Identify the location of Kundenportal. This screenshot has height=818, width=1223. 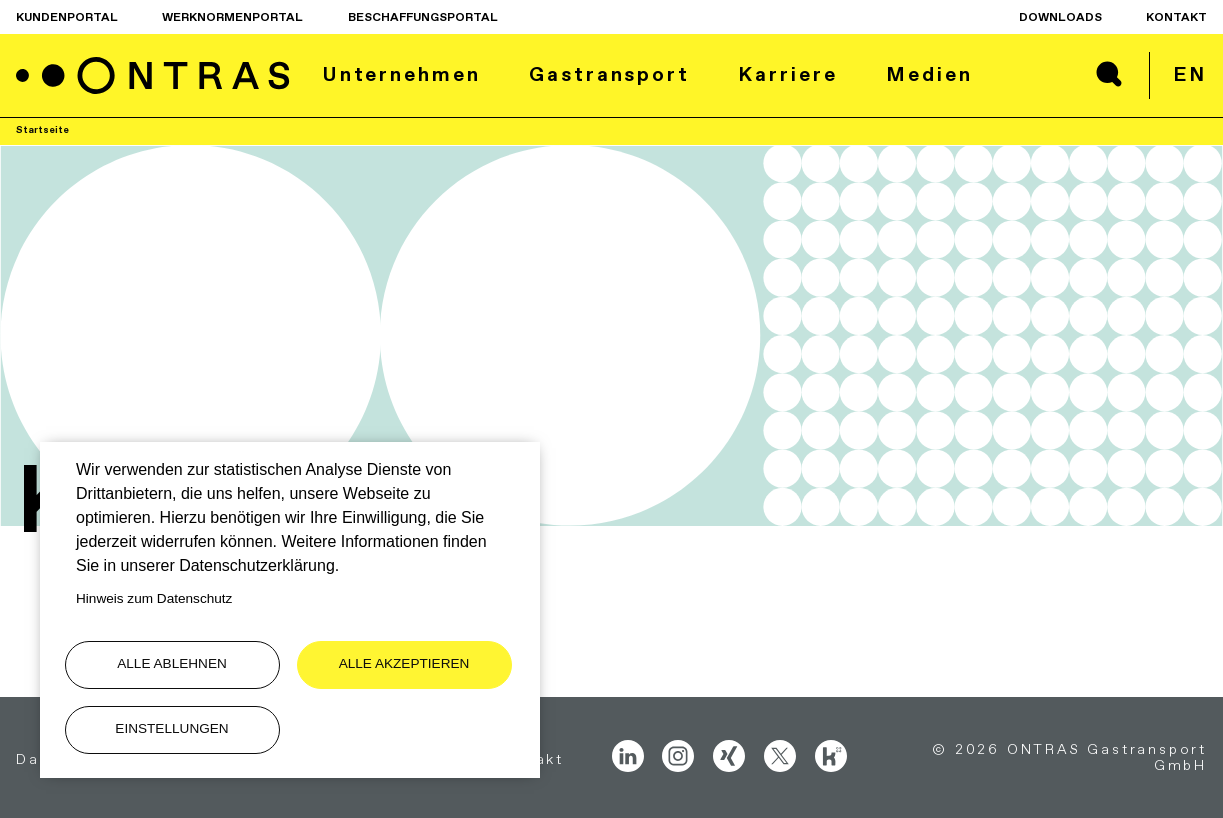
(67, 17).